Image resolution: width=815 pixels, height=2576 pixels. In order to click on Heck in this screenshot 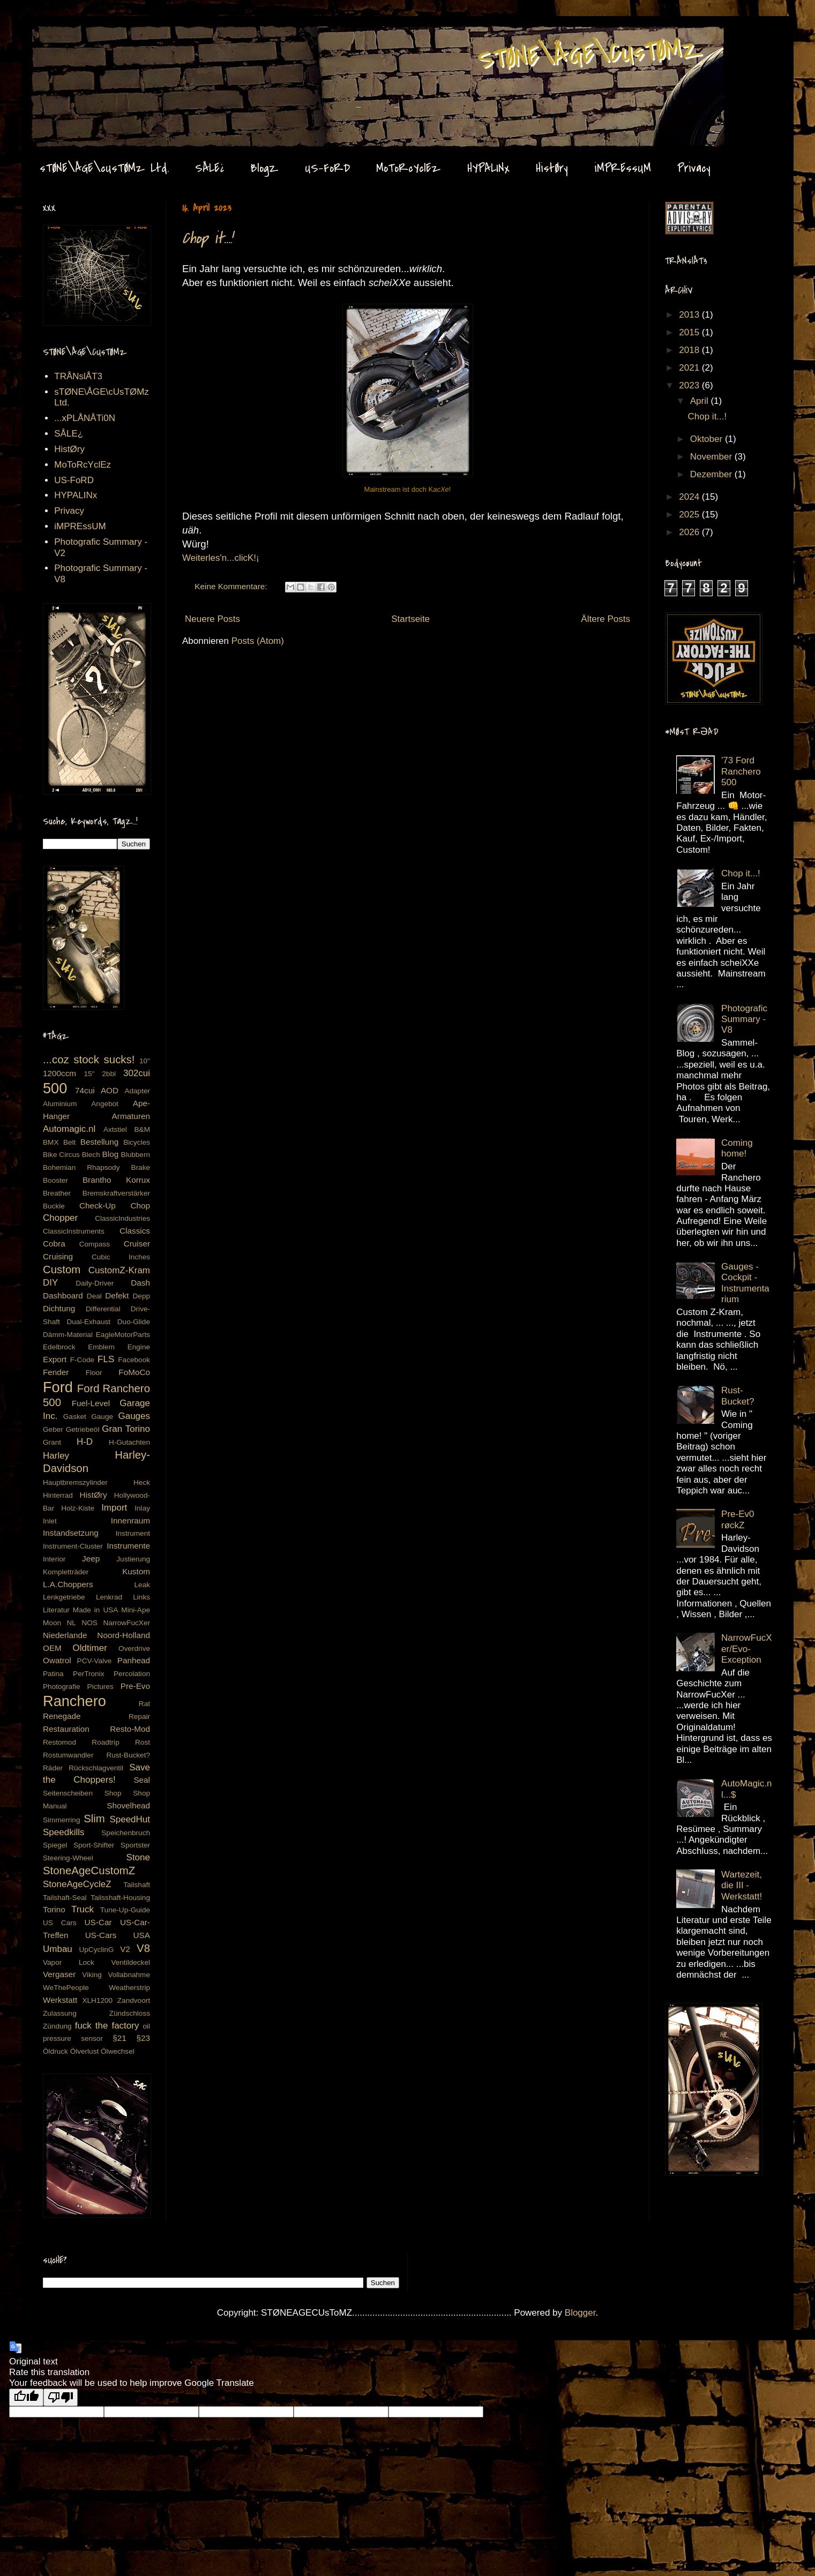, I will do `click(141, 1482)`.